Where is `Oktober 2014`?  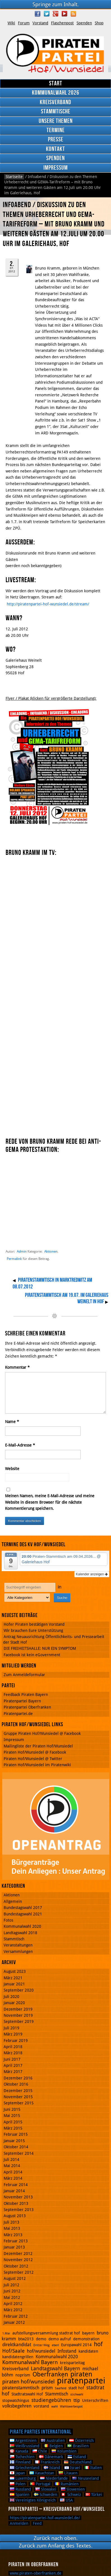 Oktober 2014 is located at coordinates (16, 2147).